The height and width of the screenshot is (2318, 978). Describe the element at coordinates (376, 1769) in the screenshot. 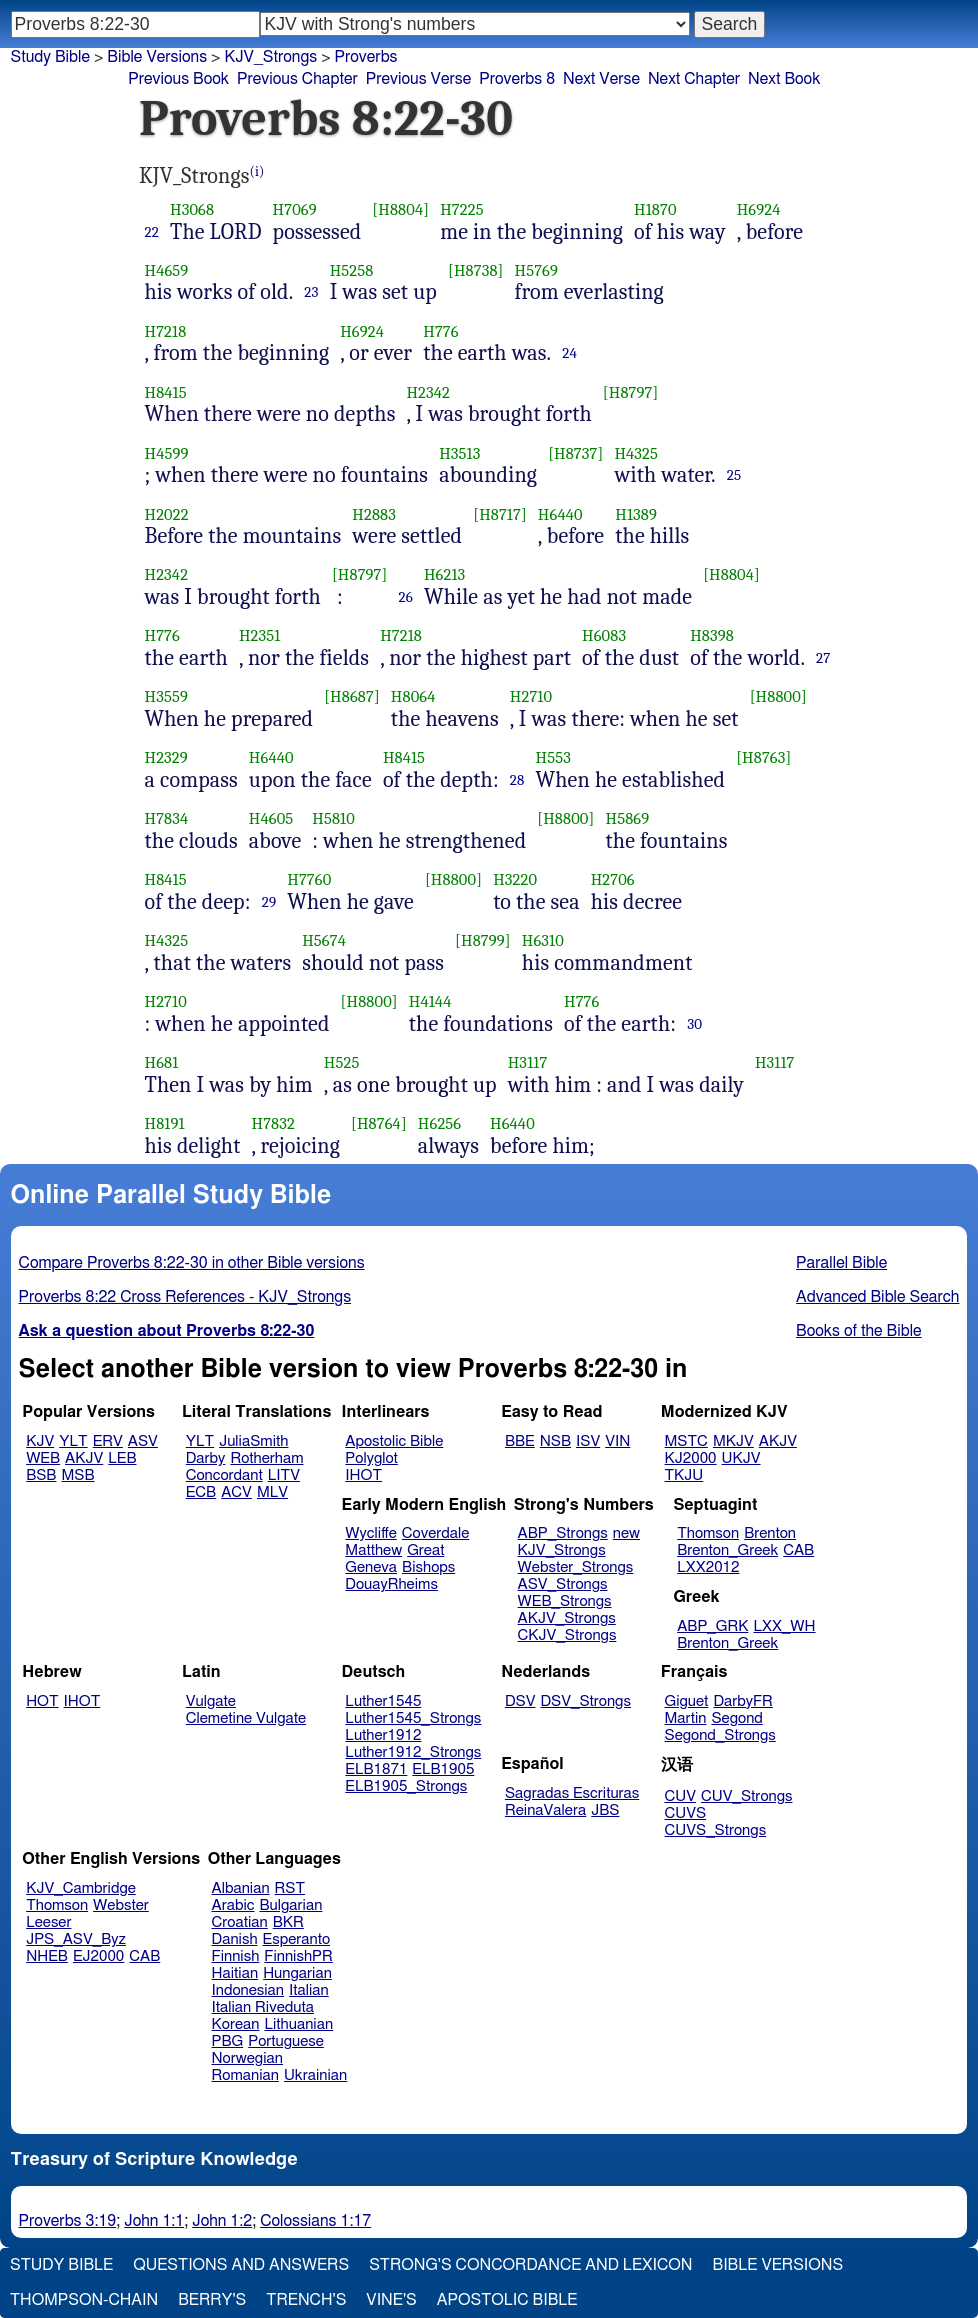

I see `ELB1871` at that location.